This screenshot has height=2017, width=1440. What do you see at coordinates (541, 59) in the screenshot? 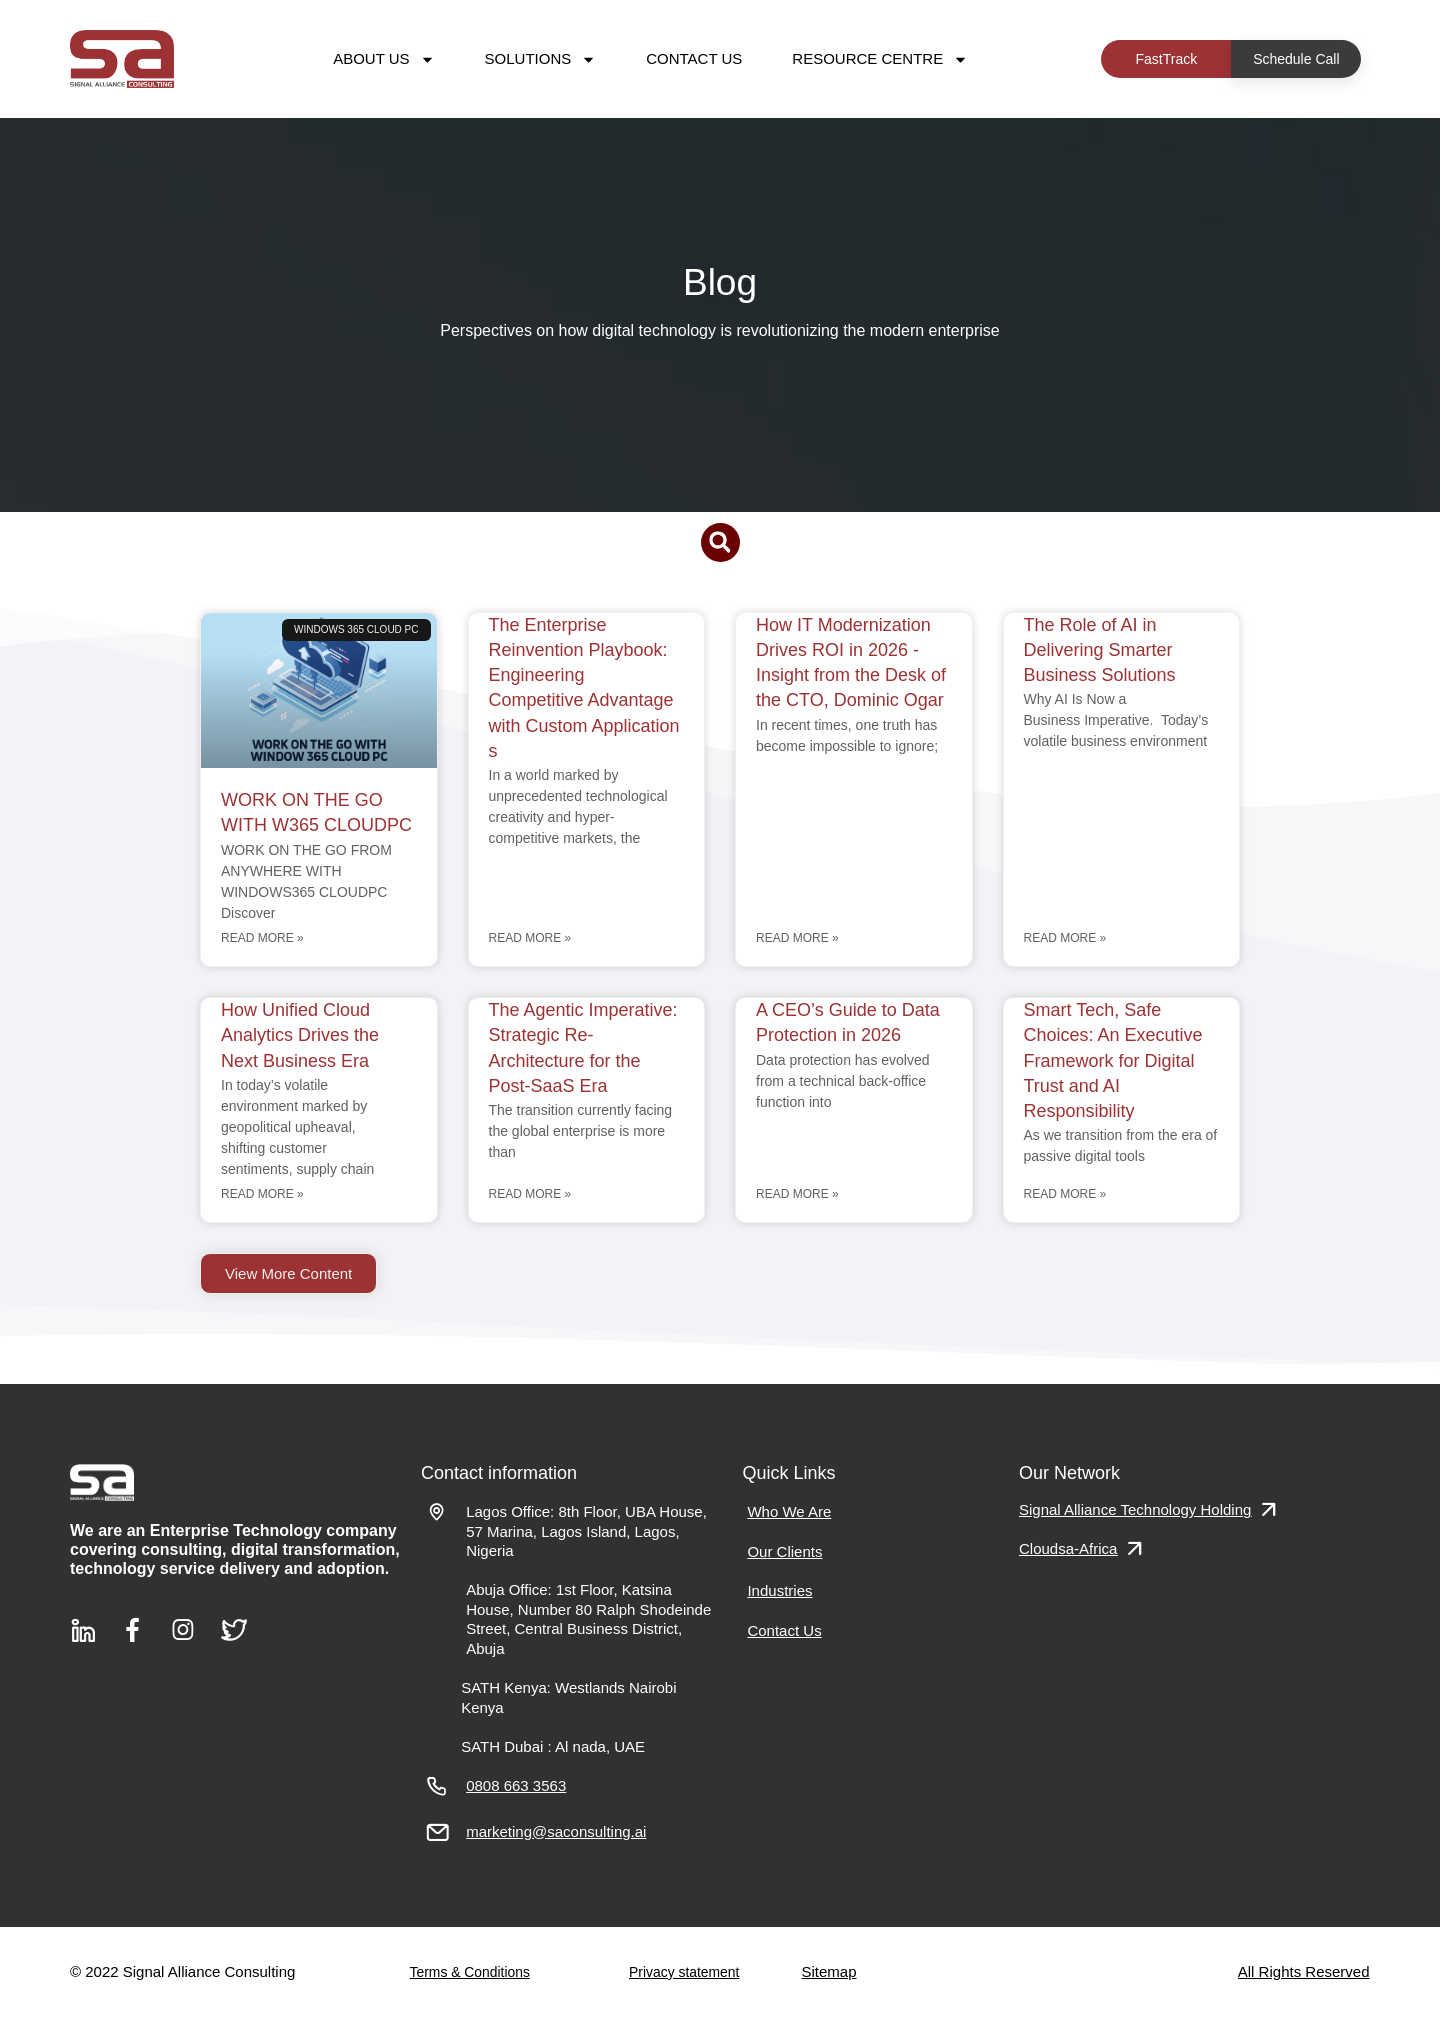
I see `Solutions` at bounding box center [541, 59].